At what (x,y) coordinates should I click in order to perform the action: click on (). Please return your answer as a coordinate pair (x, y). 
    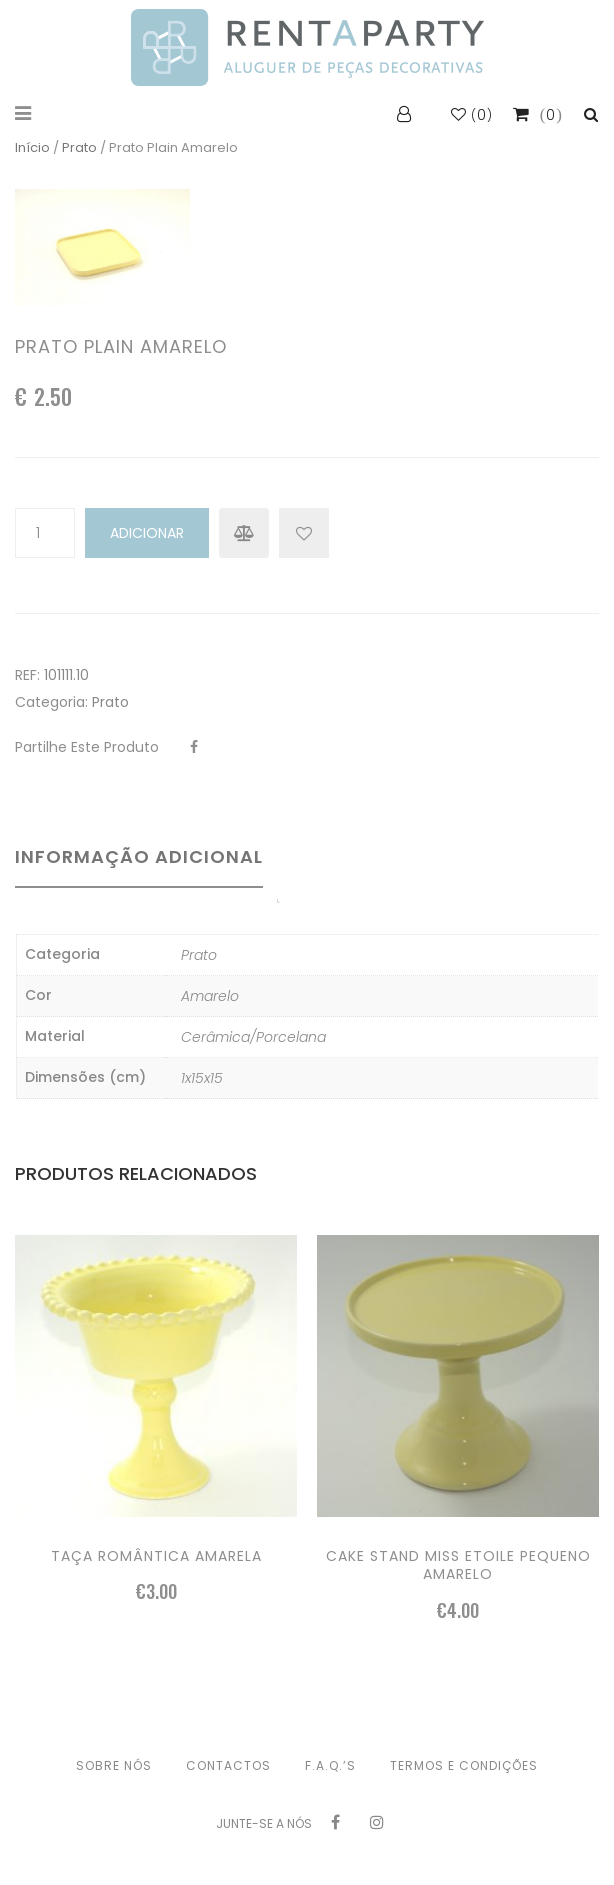
    Looking at the image, I should click on (472, 115).